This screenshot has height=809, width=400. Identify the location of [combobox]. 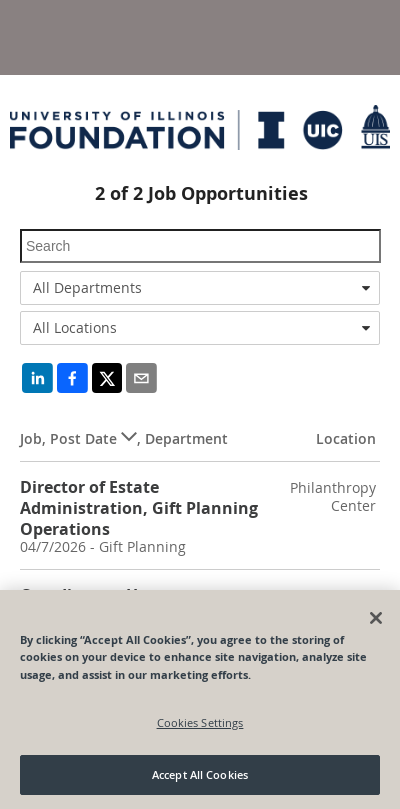
(200, 288).